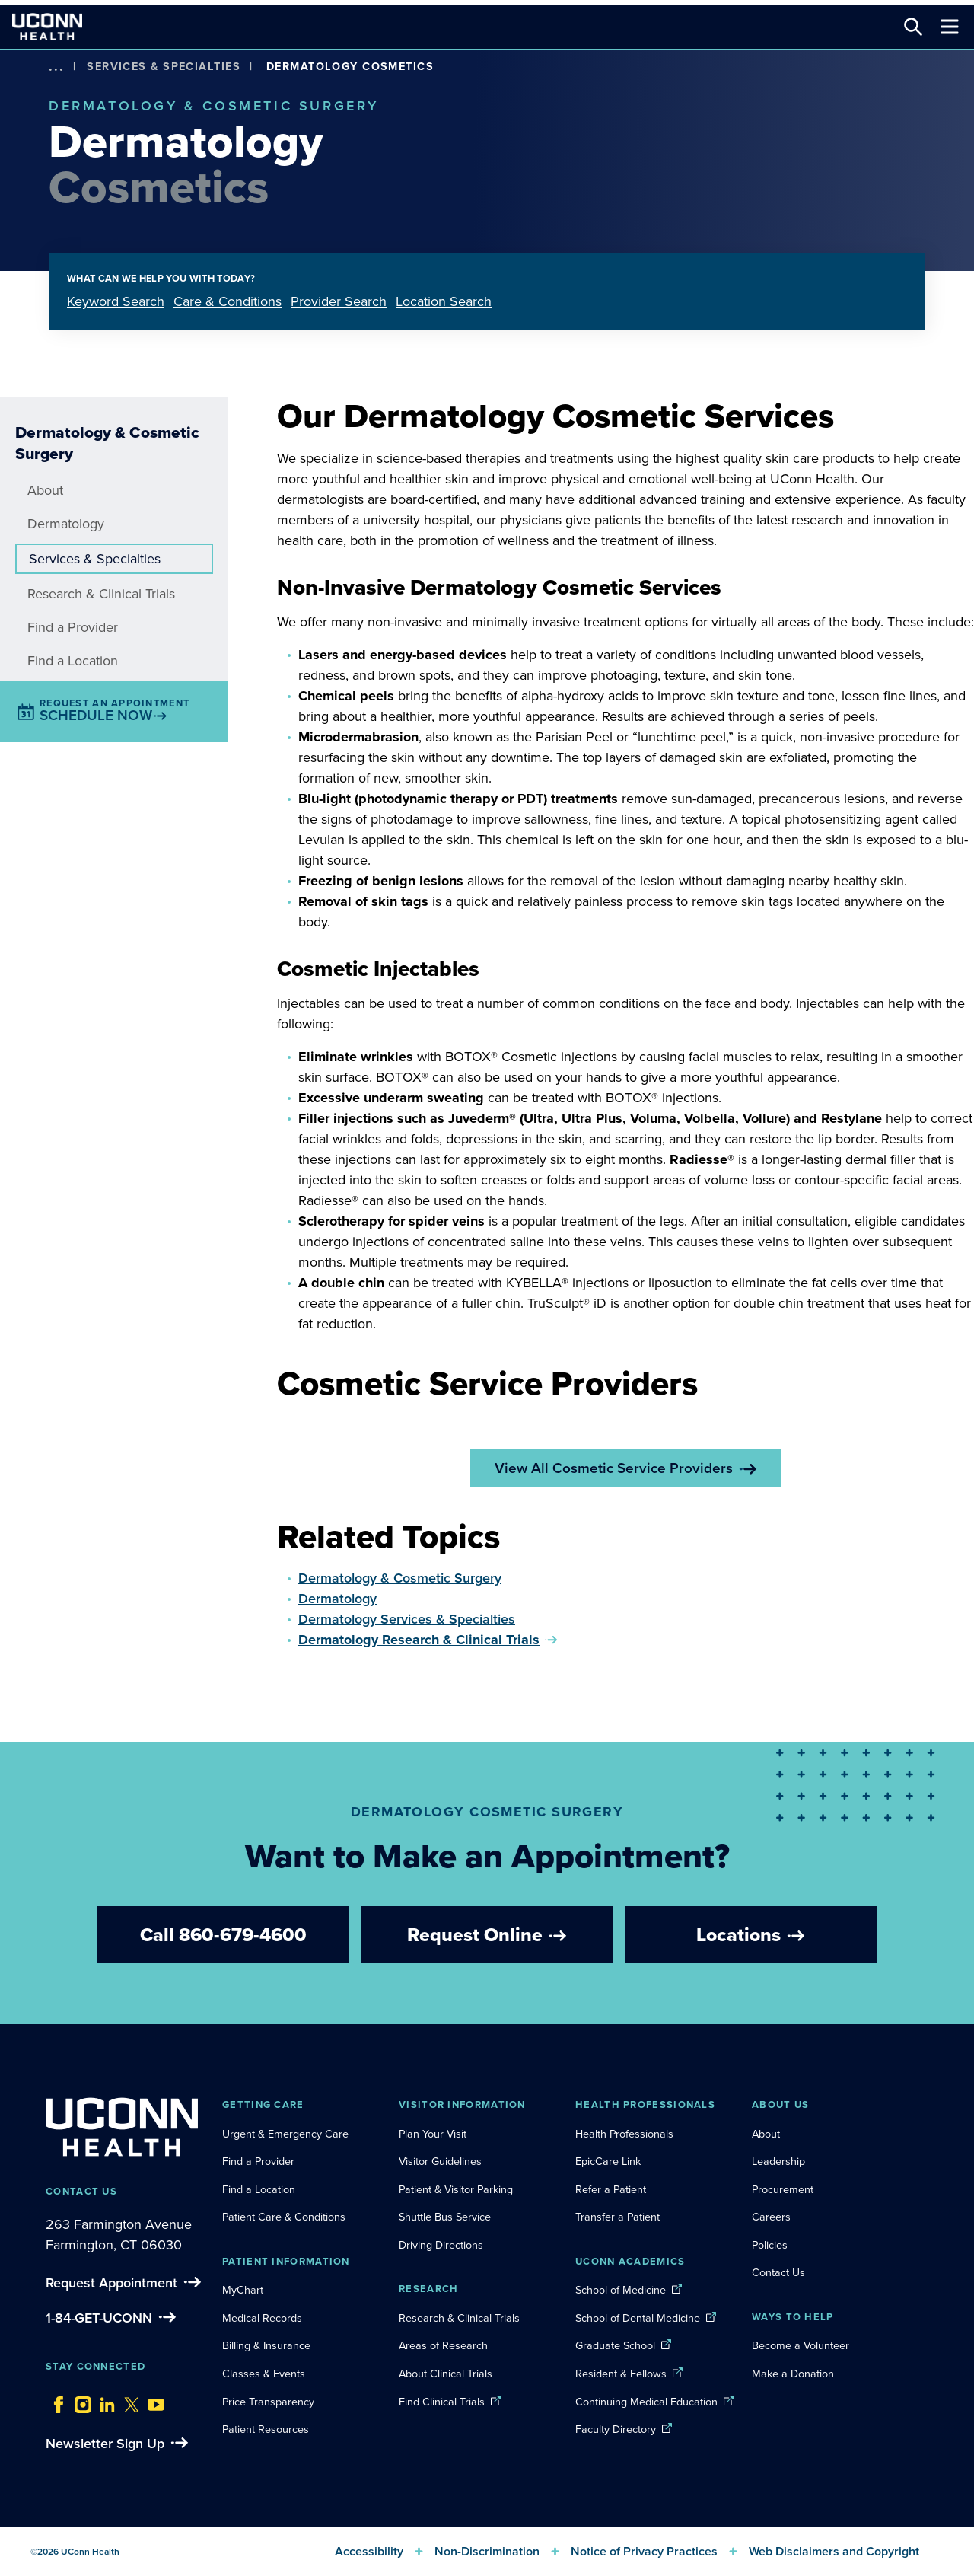 The height and width of the screenshot is (2576, 974). What do you see at coordinates (441, 2244) in the screenshot?
I see `Driving Directions` at bounding box center [441, 2244].